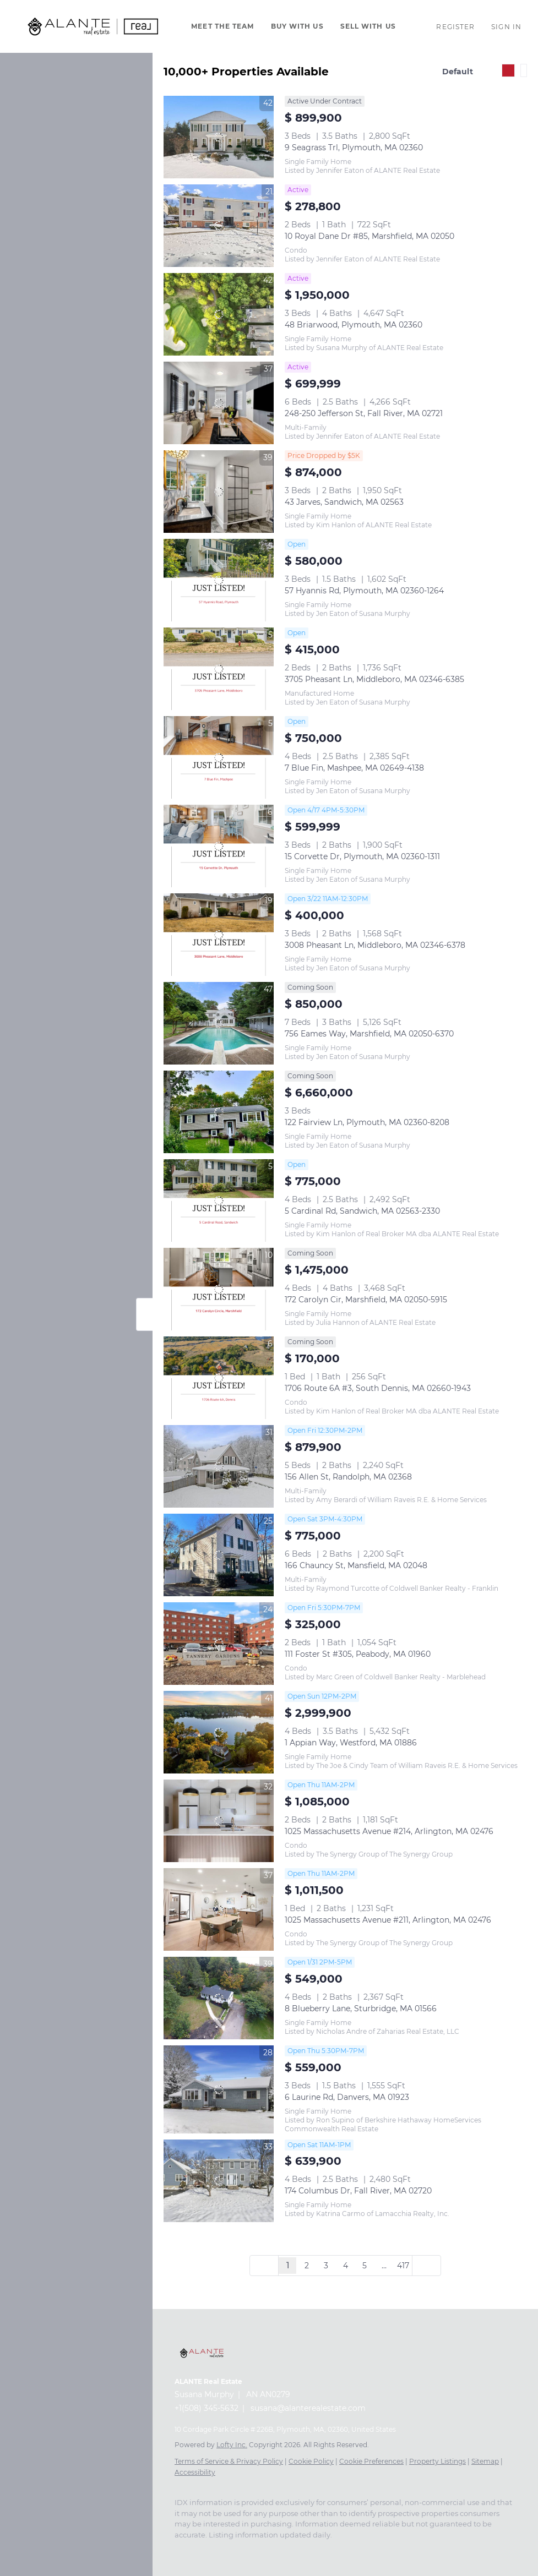 This screenshot has width=538, height=2576. I want to click on 122 Fairview Ln, Plymouth, MA 02360-8208, so click(367, 1122).